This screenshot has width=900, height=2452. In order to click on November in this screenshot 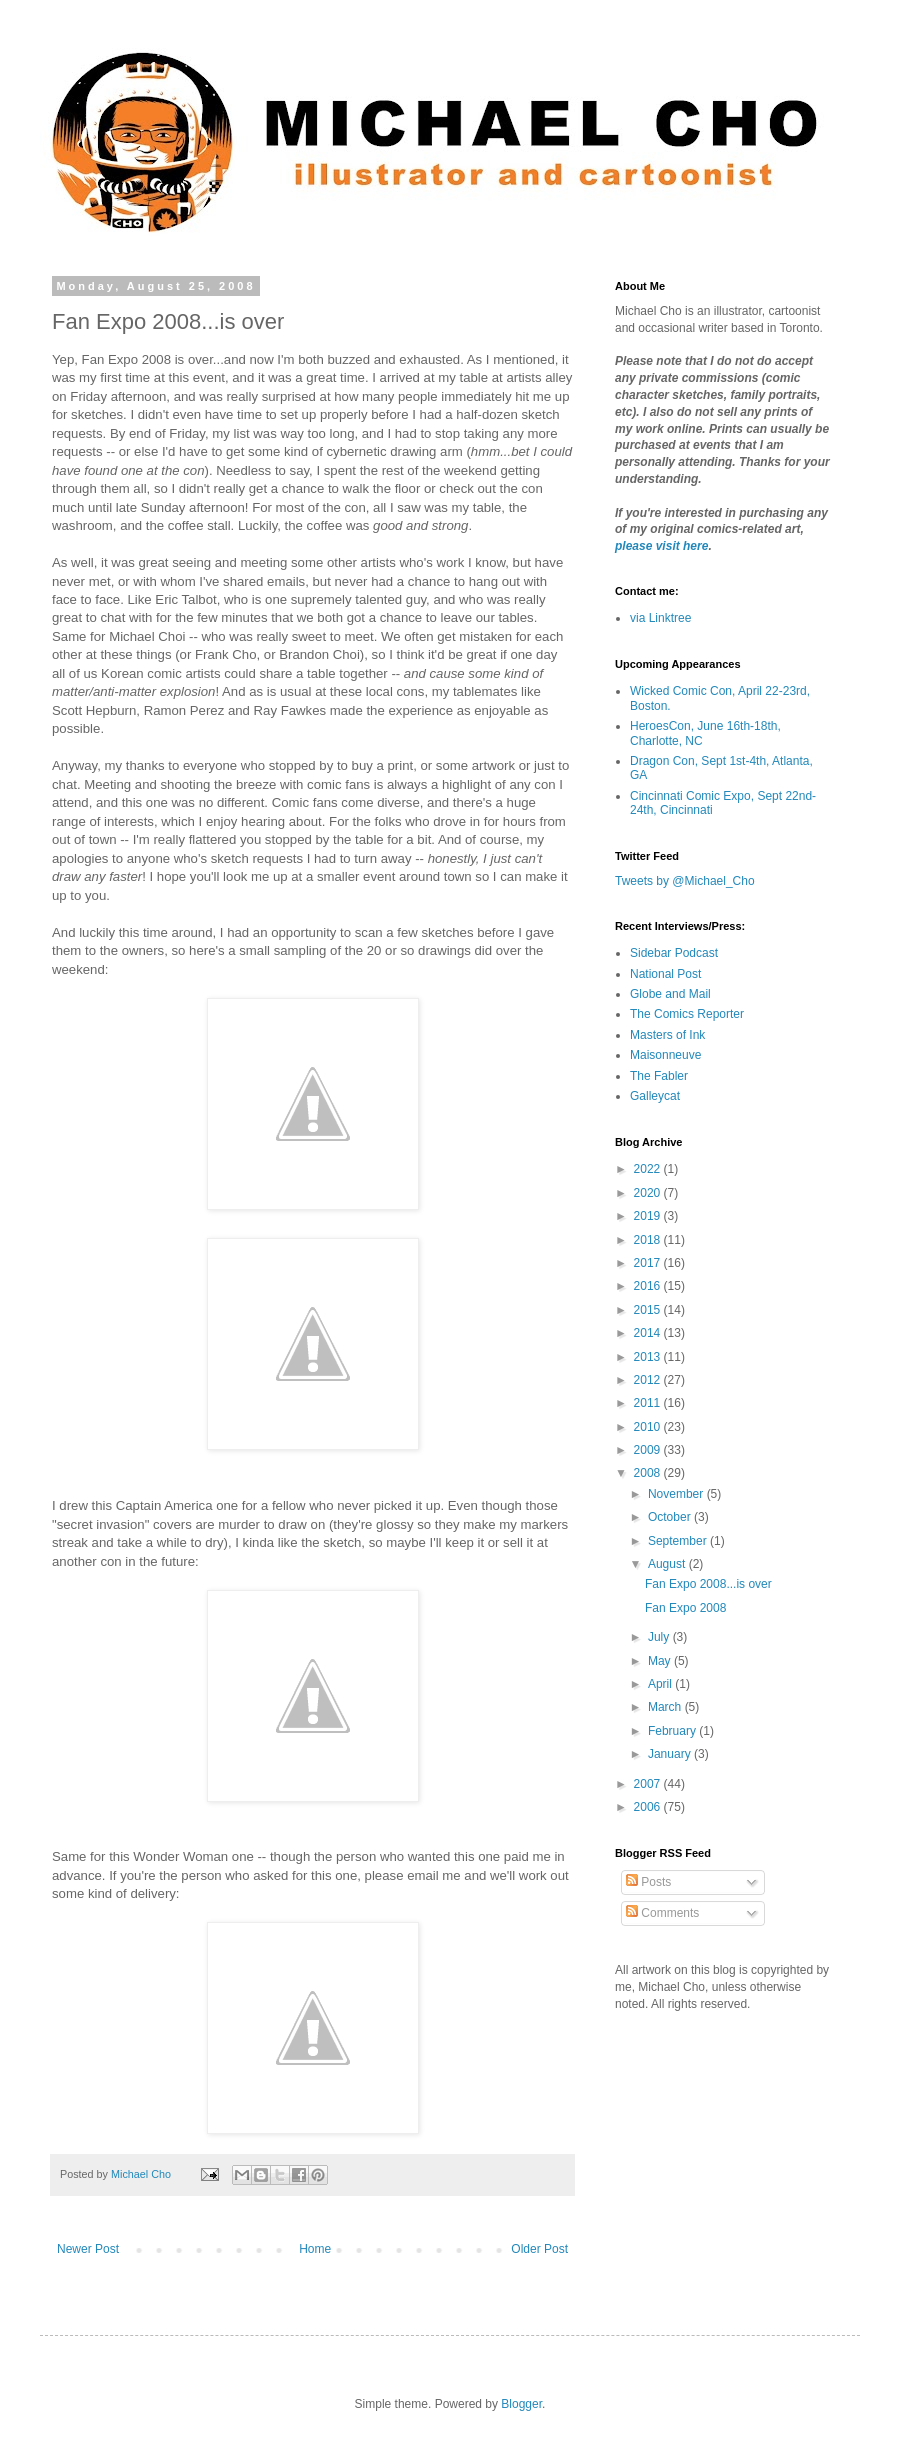, I will do `click(677, 1494)`.